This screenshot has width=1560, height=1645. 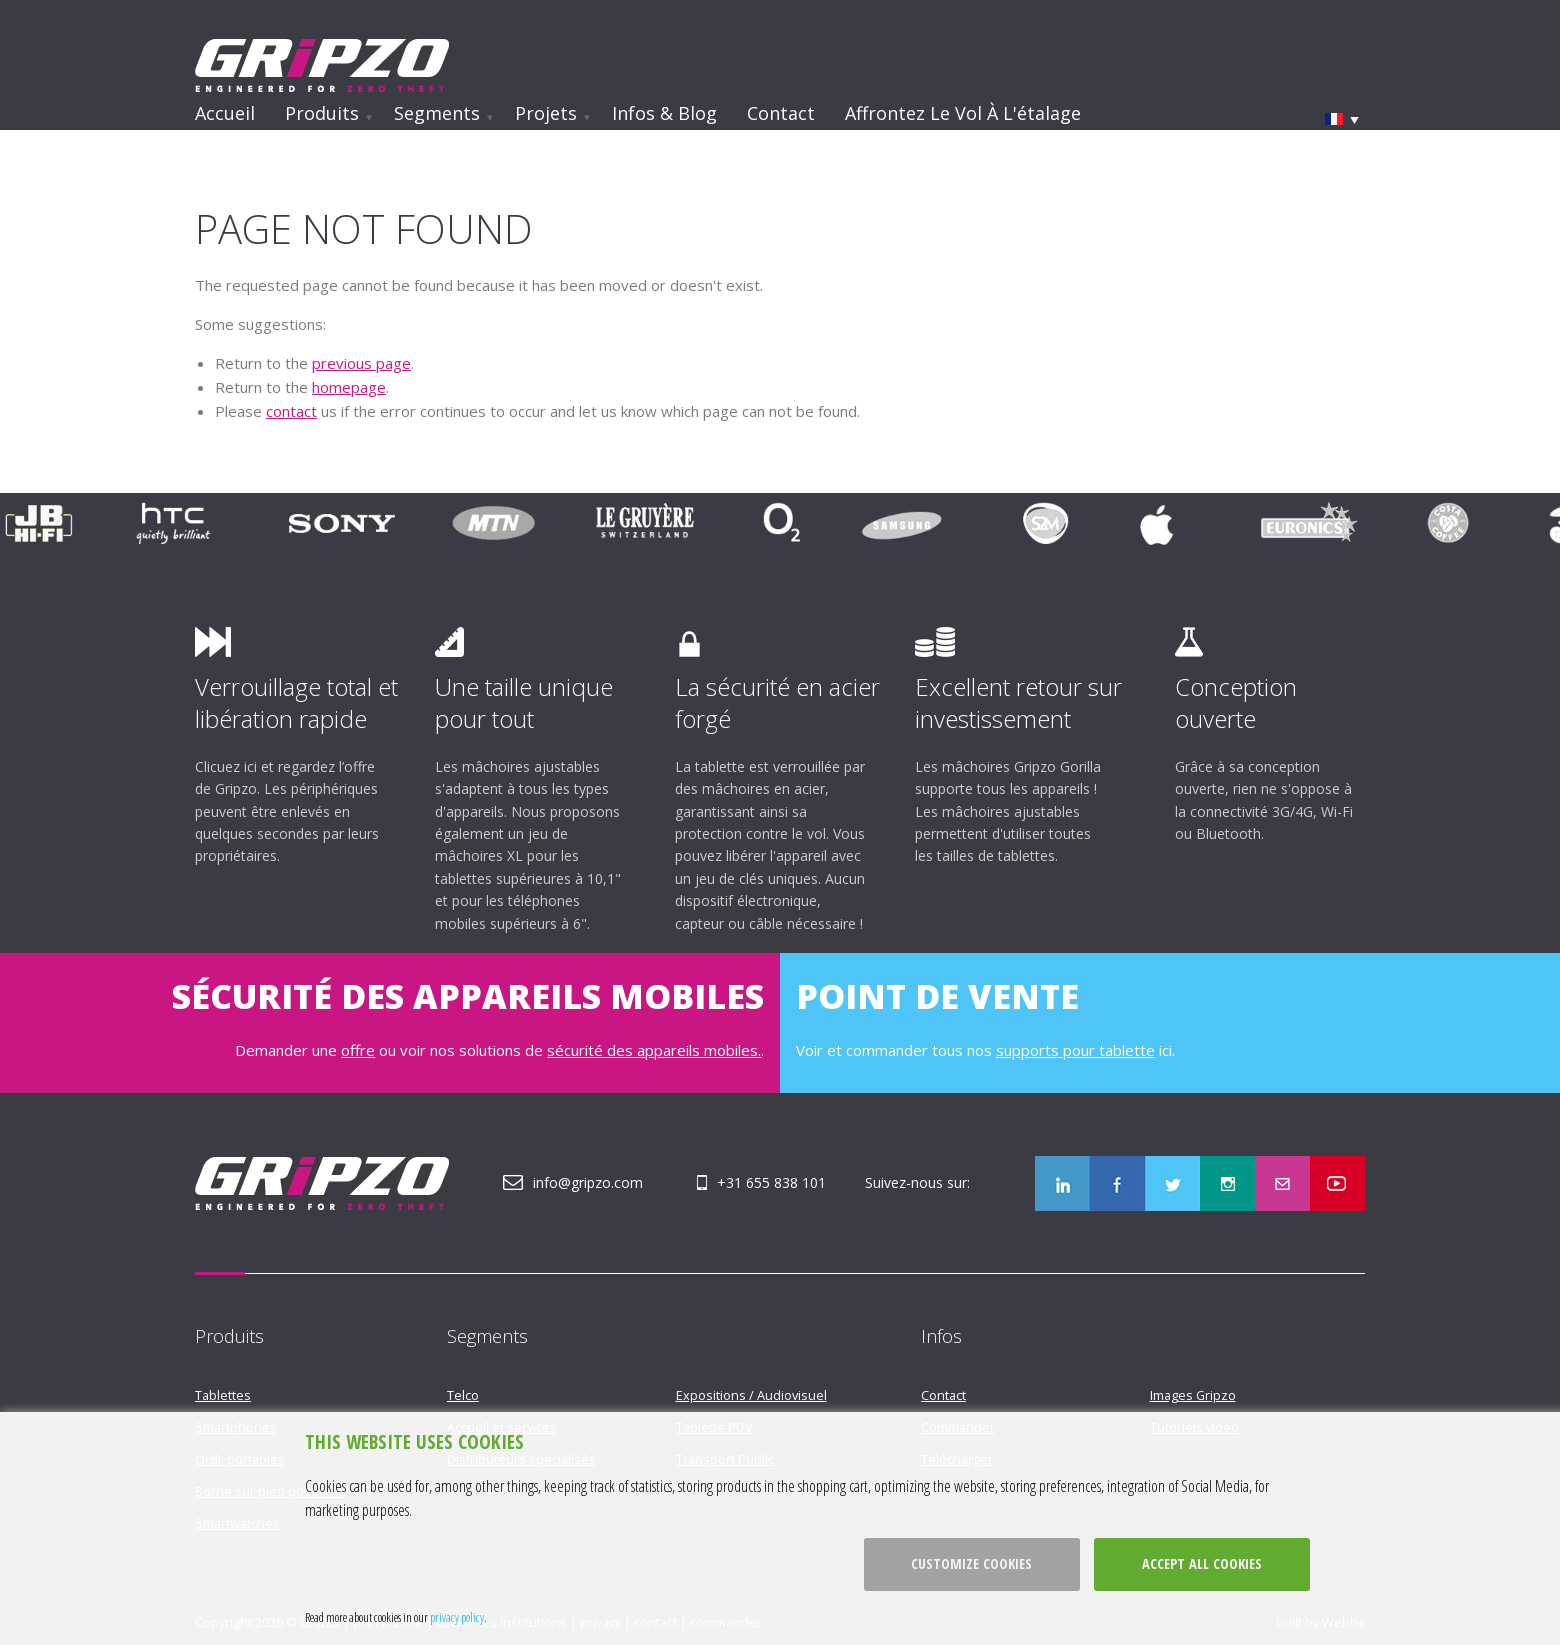 I want to click on sécurité des appareils mobiles., so click(x=654, y=1050).